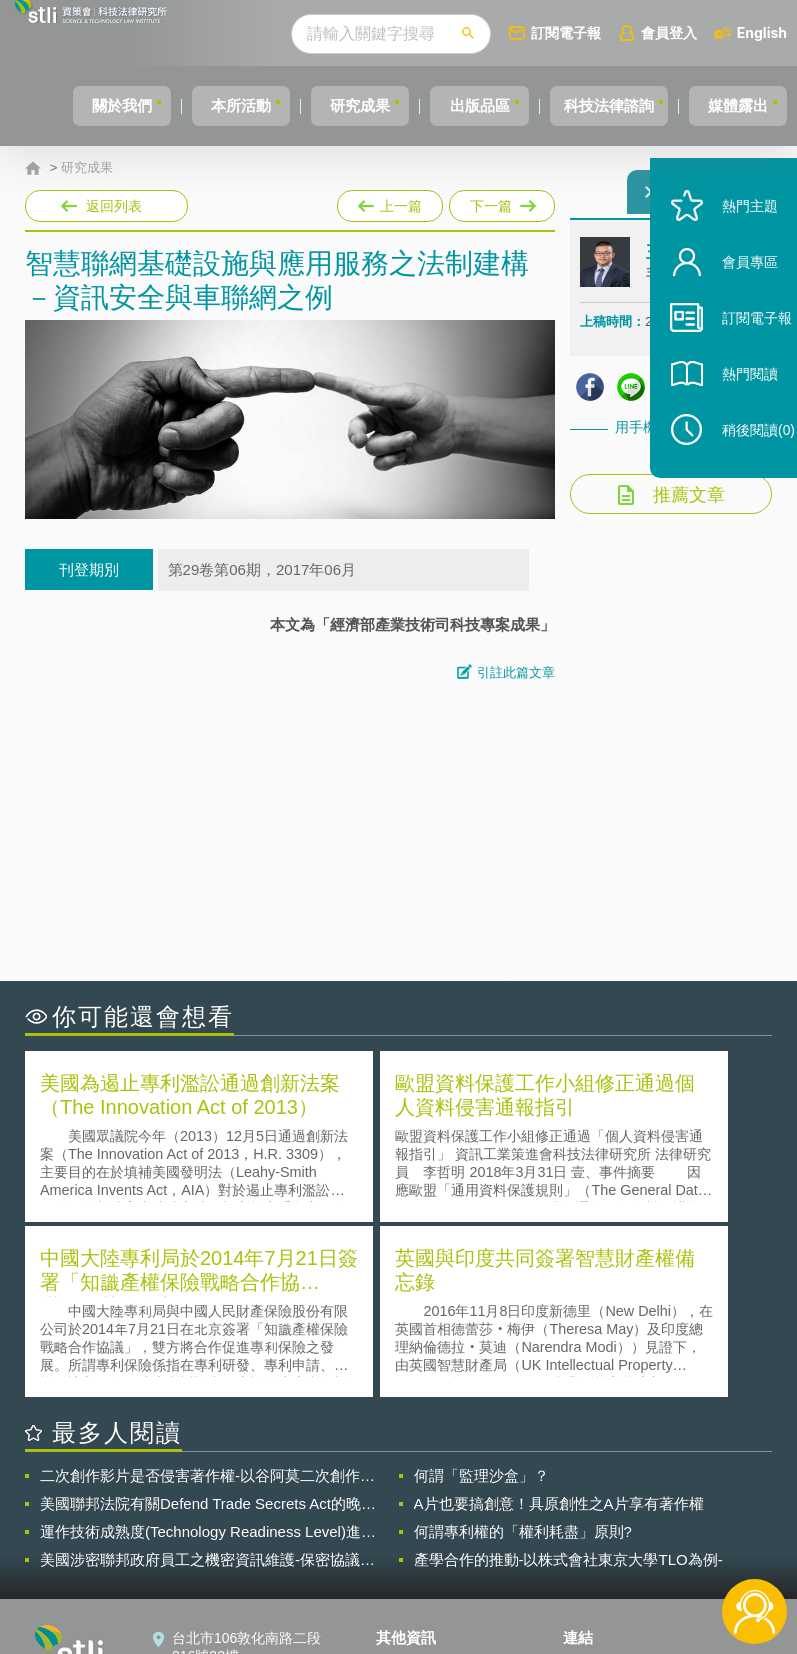  I want to click on 熱門閱讀, so click(729, 420).